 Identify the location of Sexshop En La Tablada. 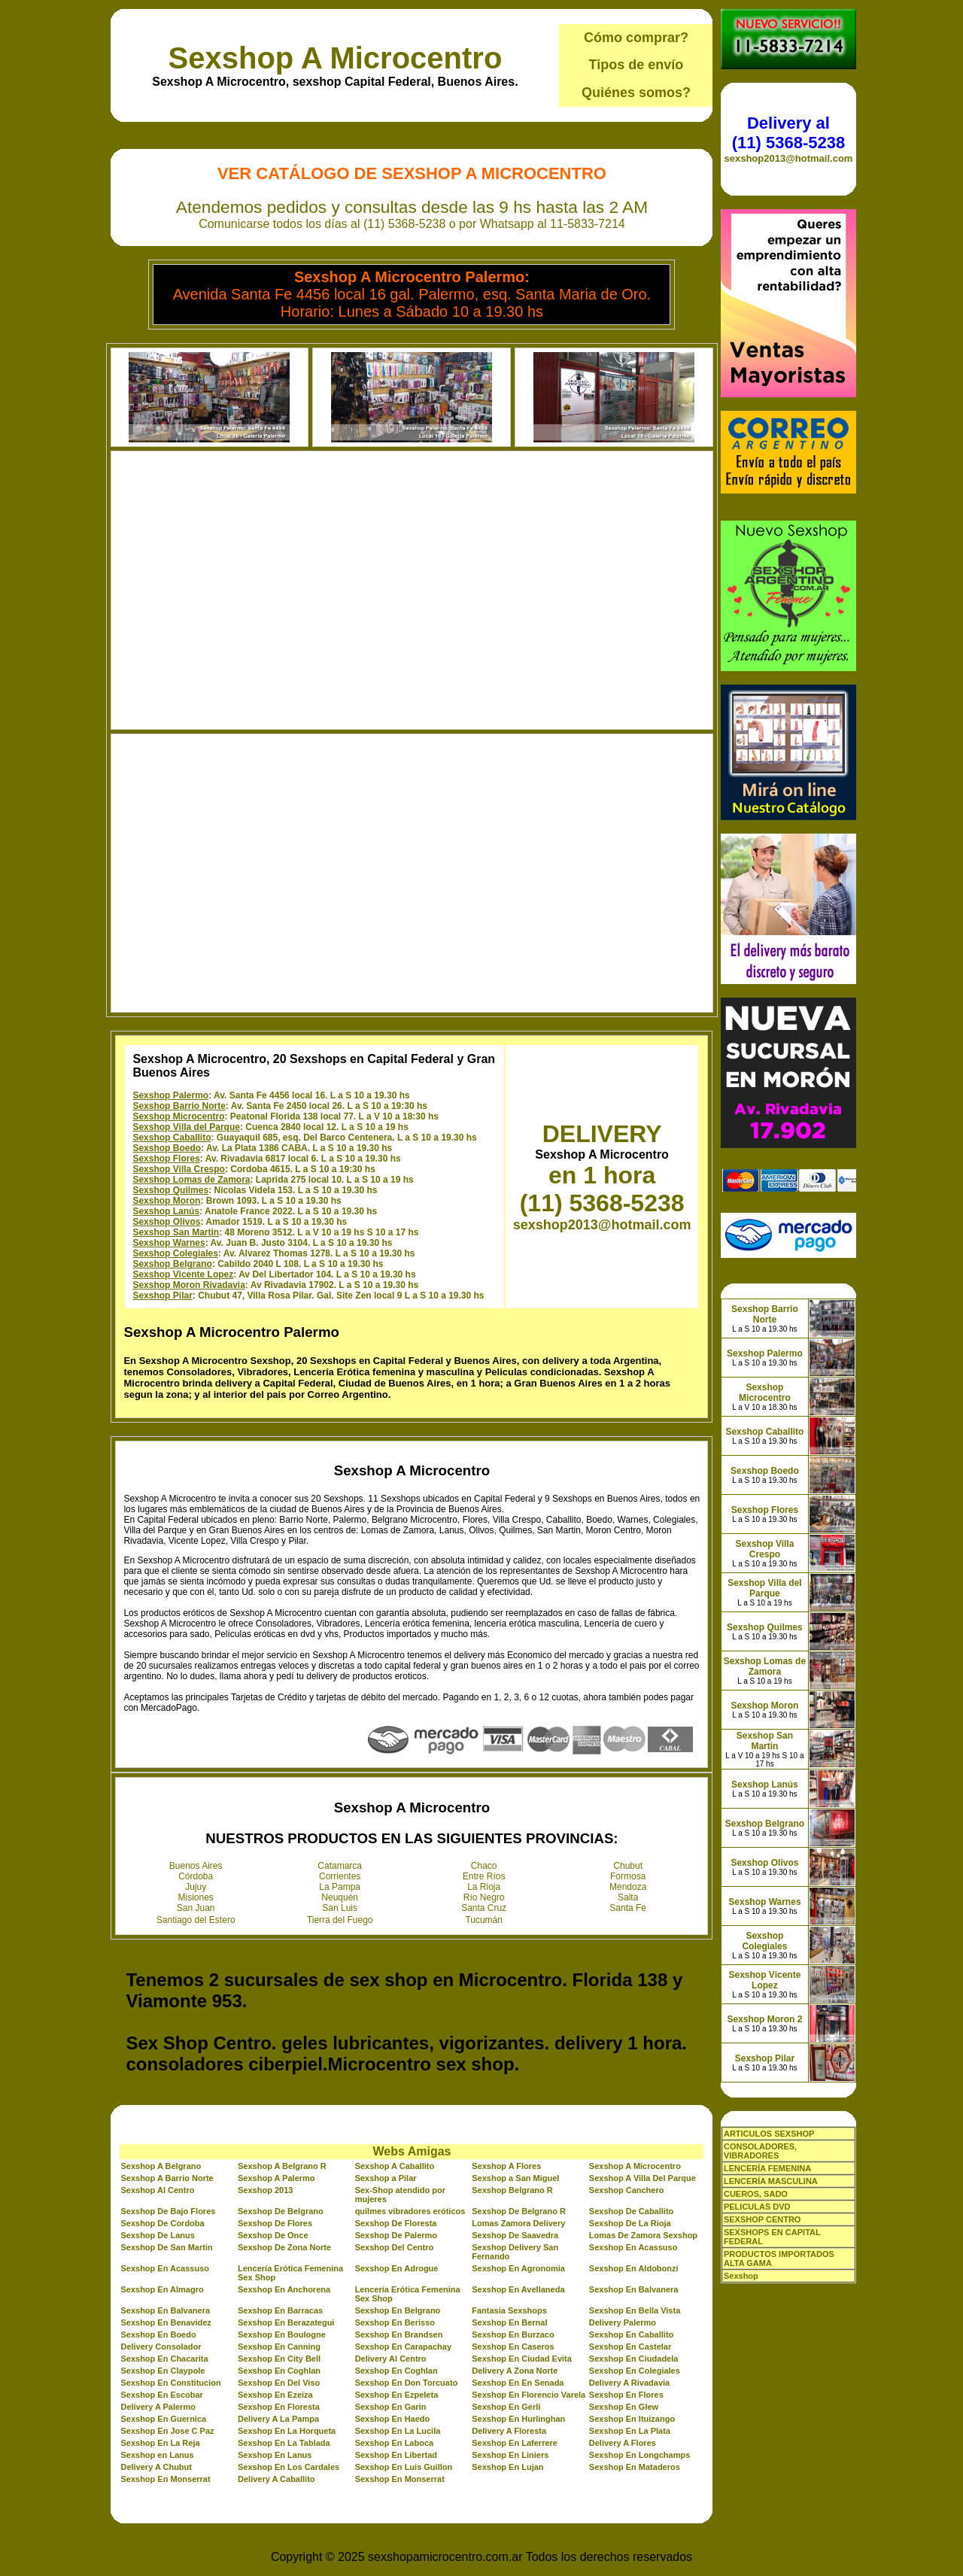
(284, 2442).